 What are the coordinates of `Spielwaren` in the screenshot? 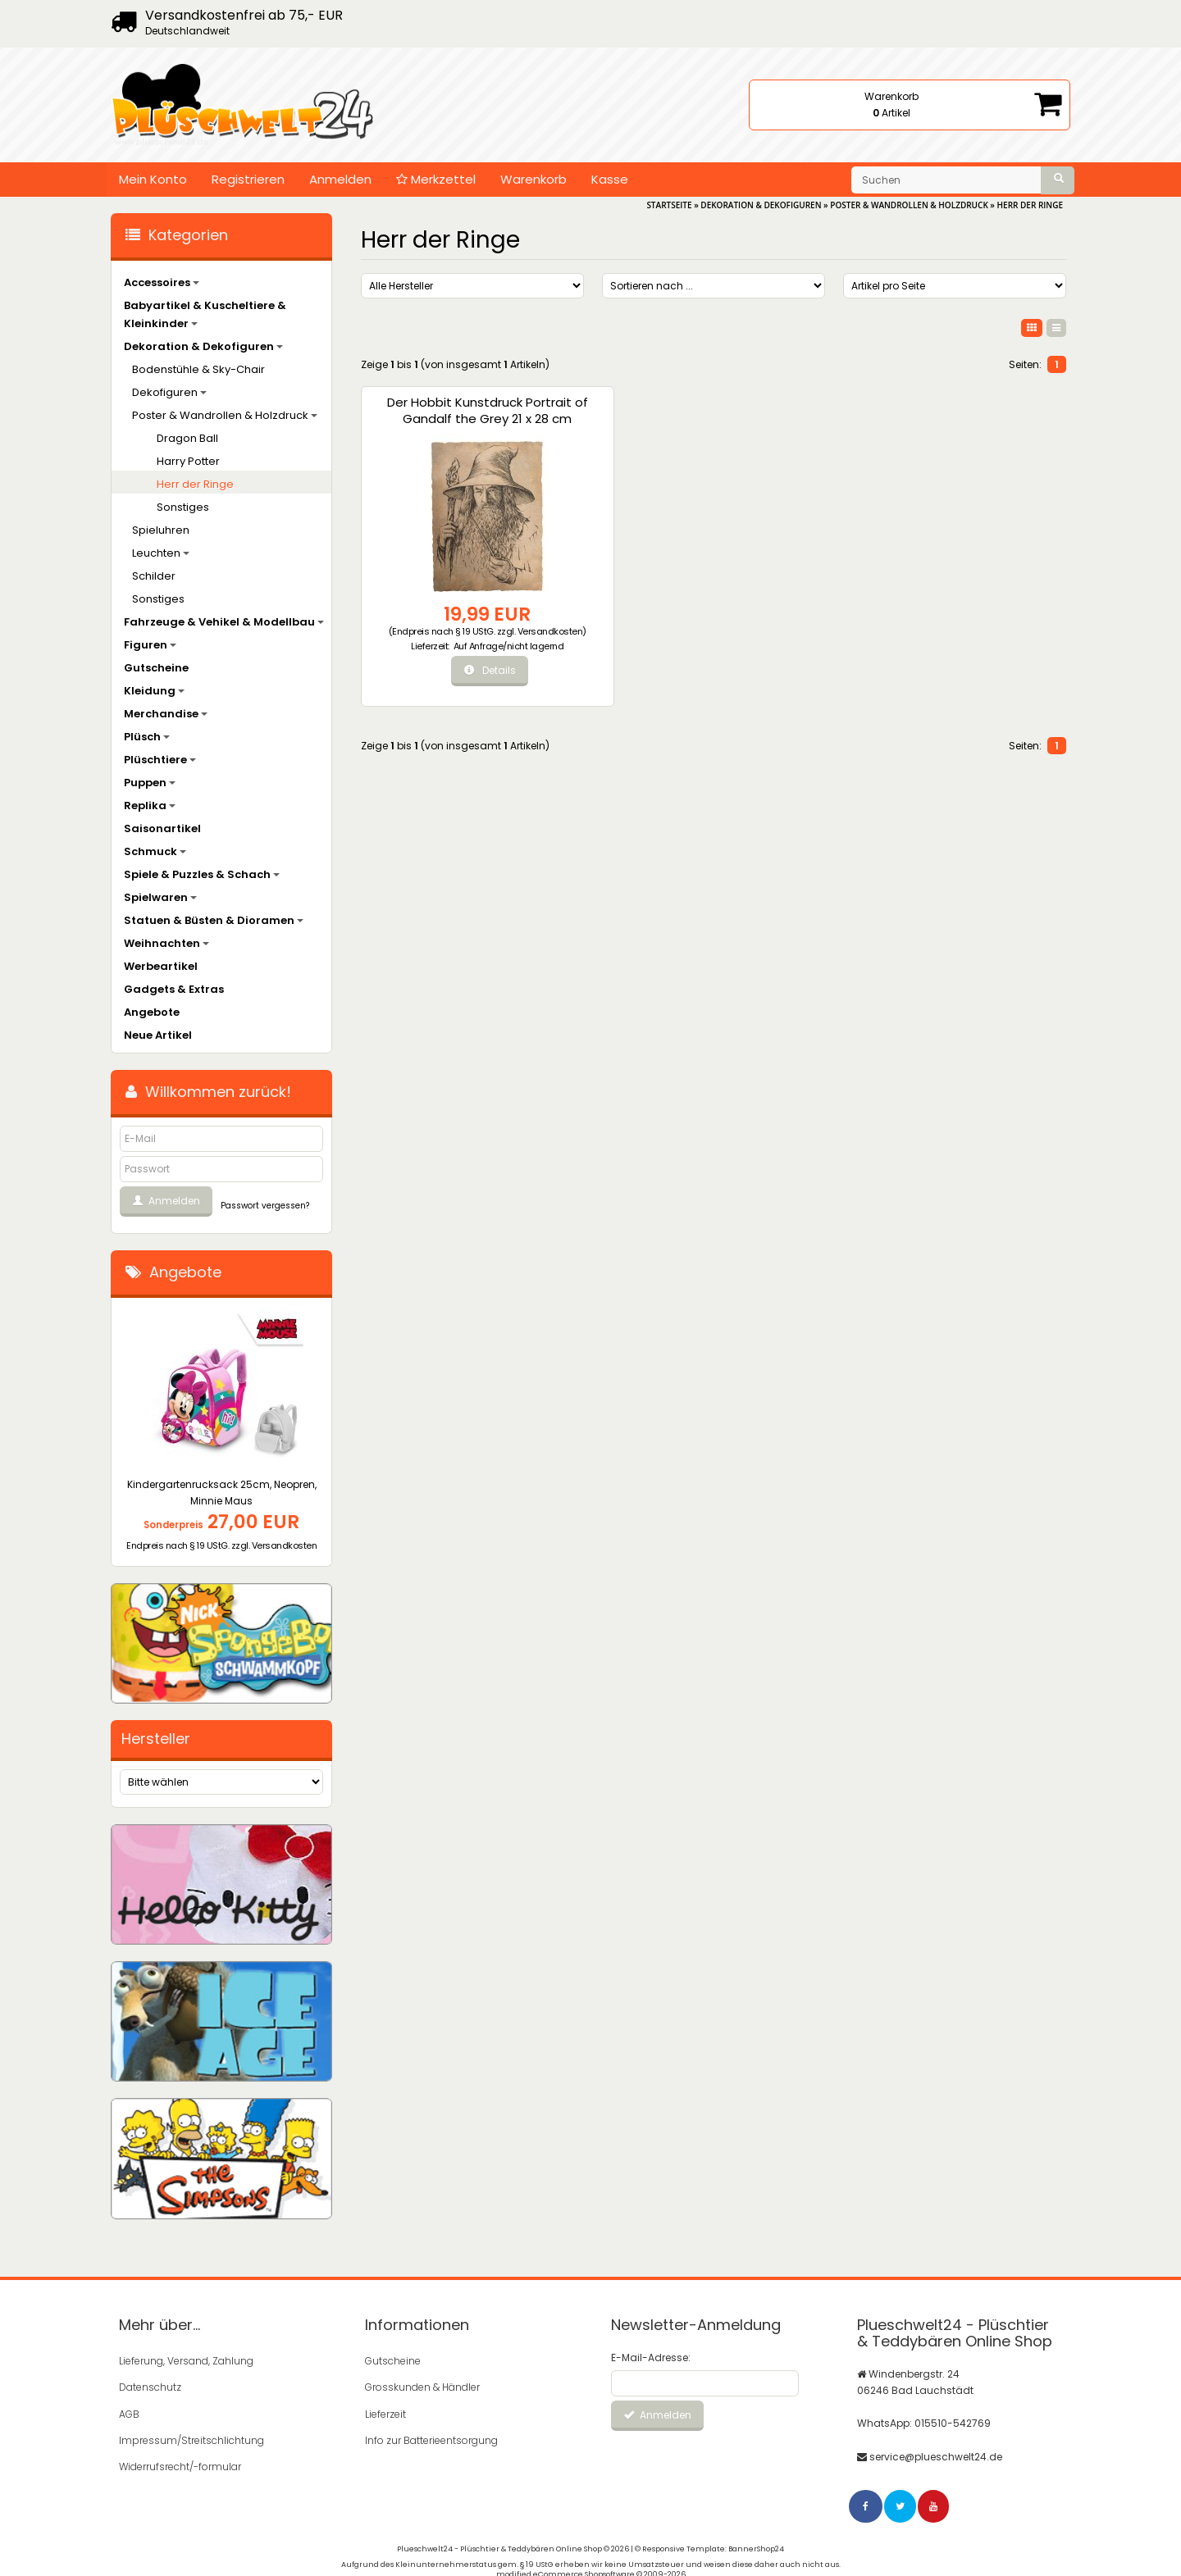 It's located at (160, 897).